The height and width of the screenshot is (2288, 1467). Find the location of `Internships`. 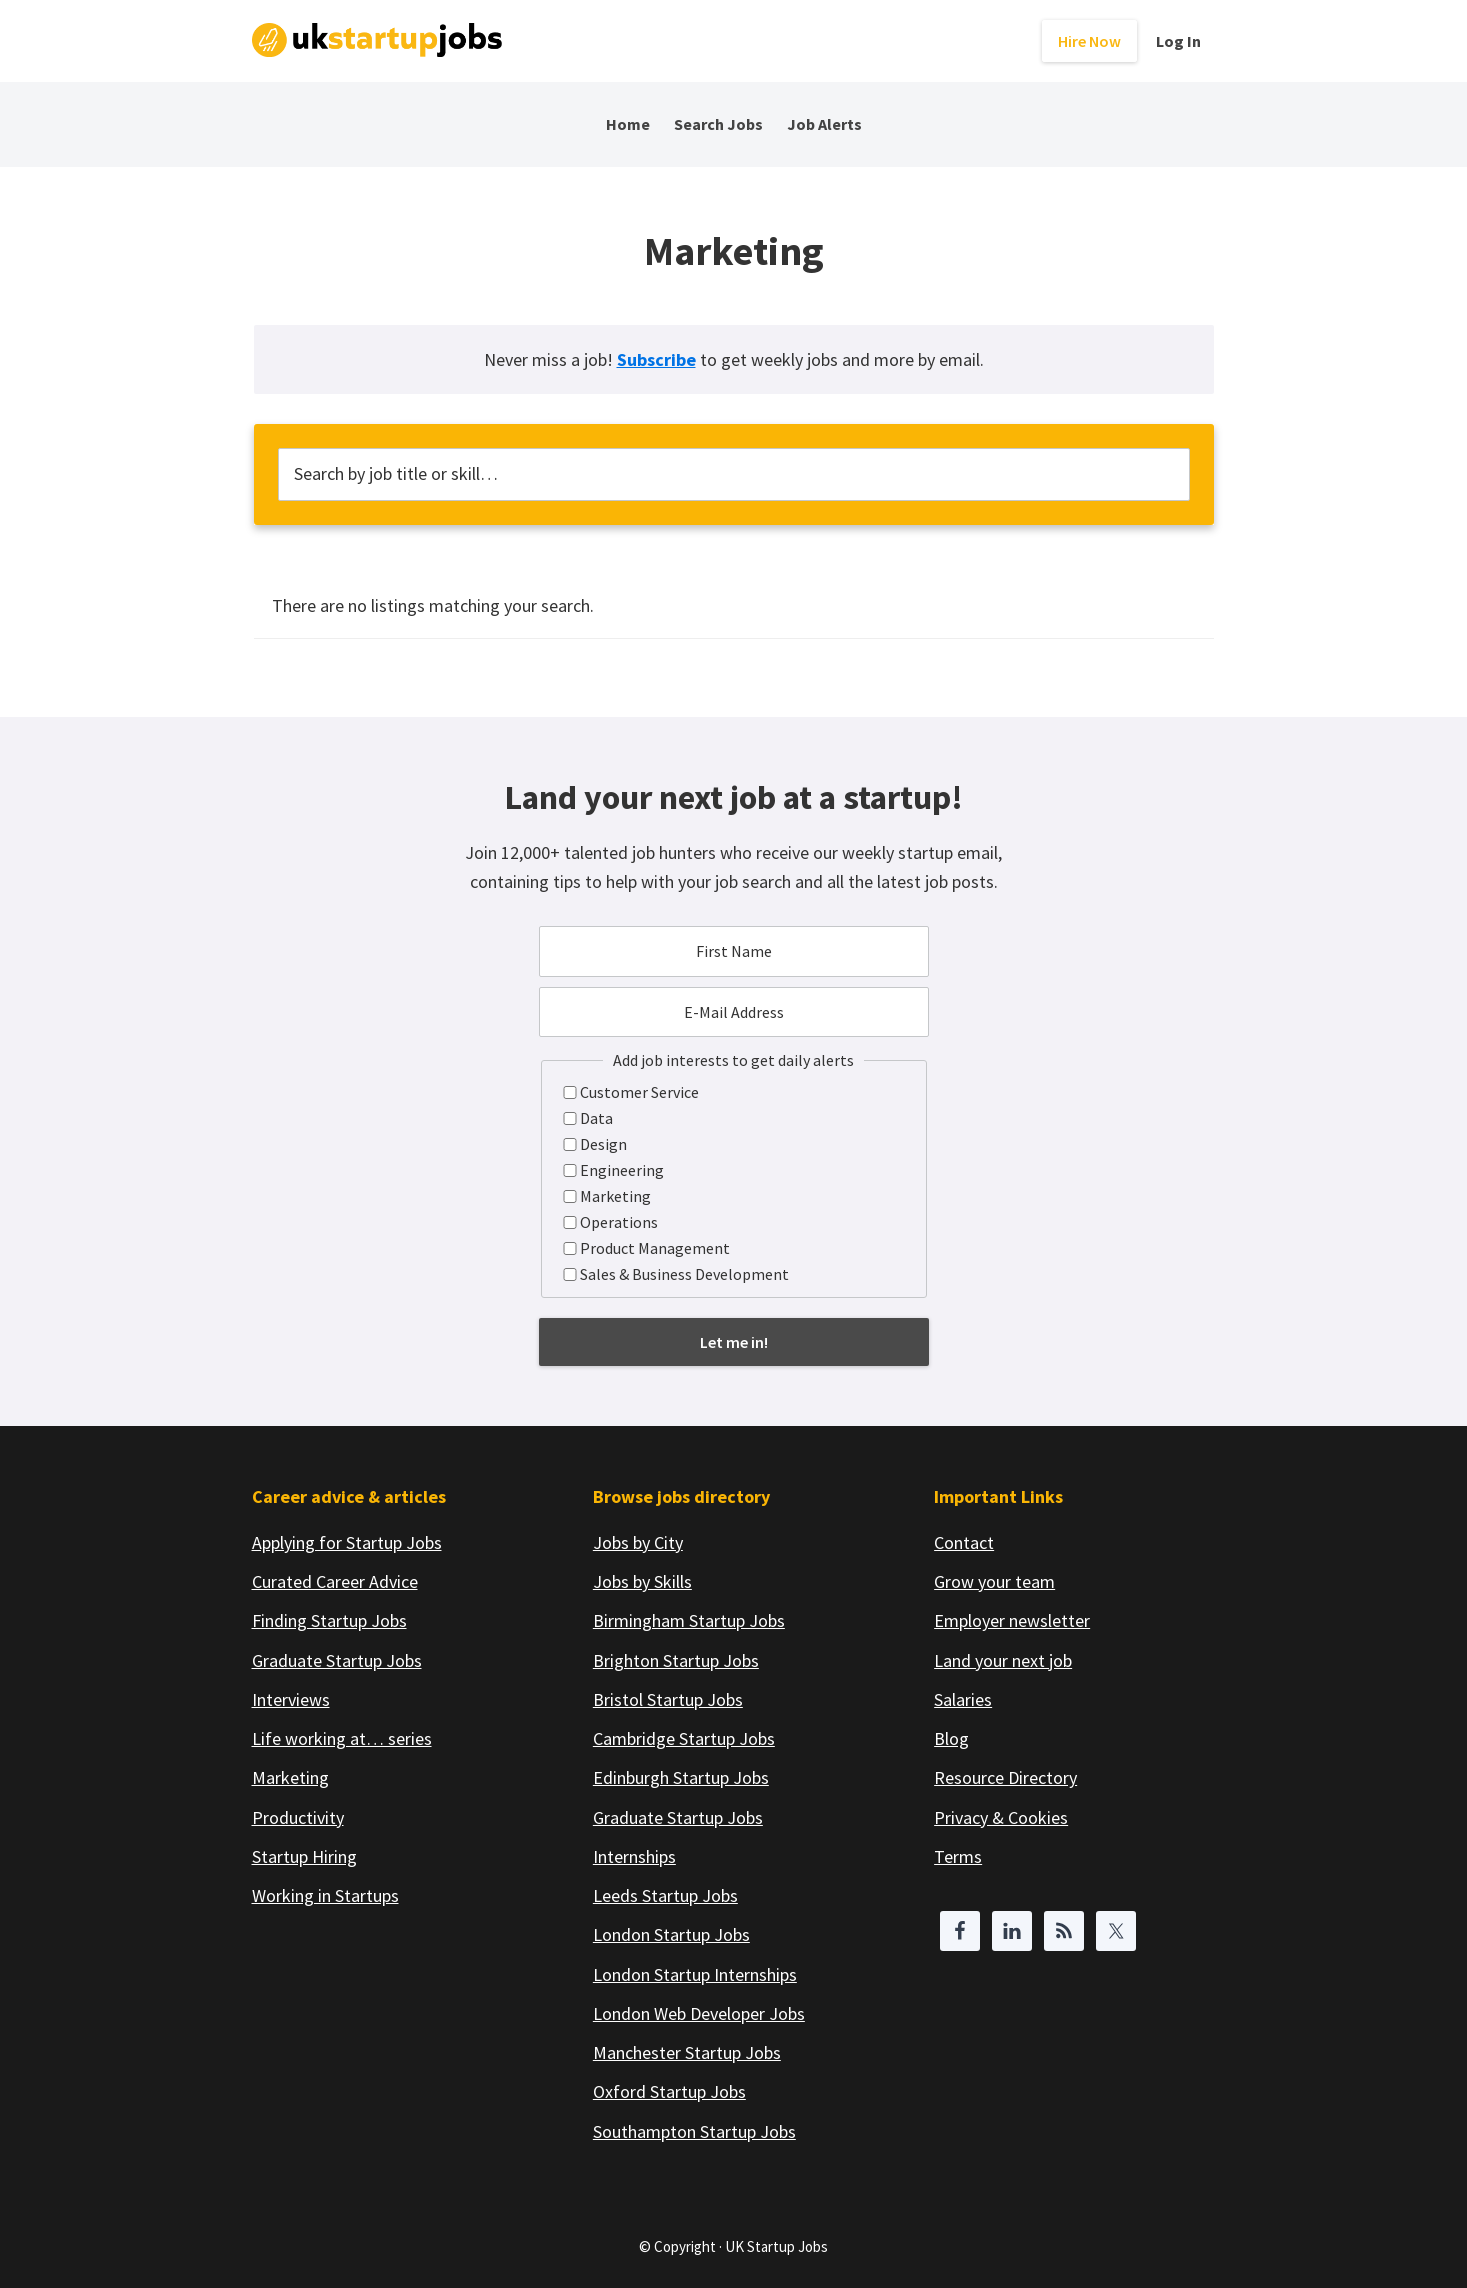

Internships is located at coordinates (634, 1856).